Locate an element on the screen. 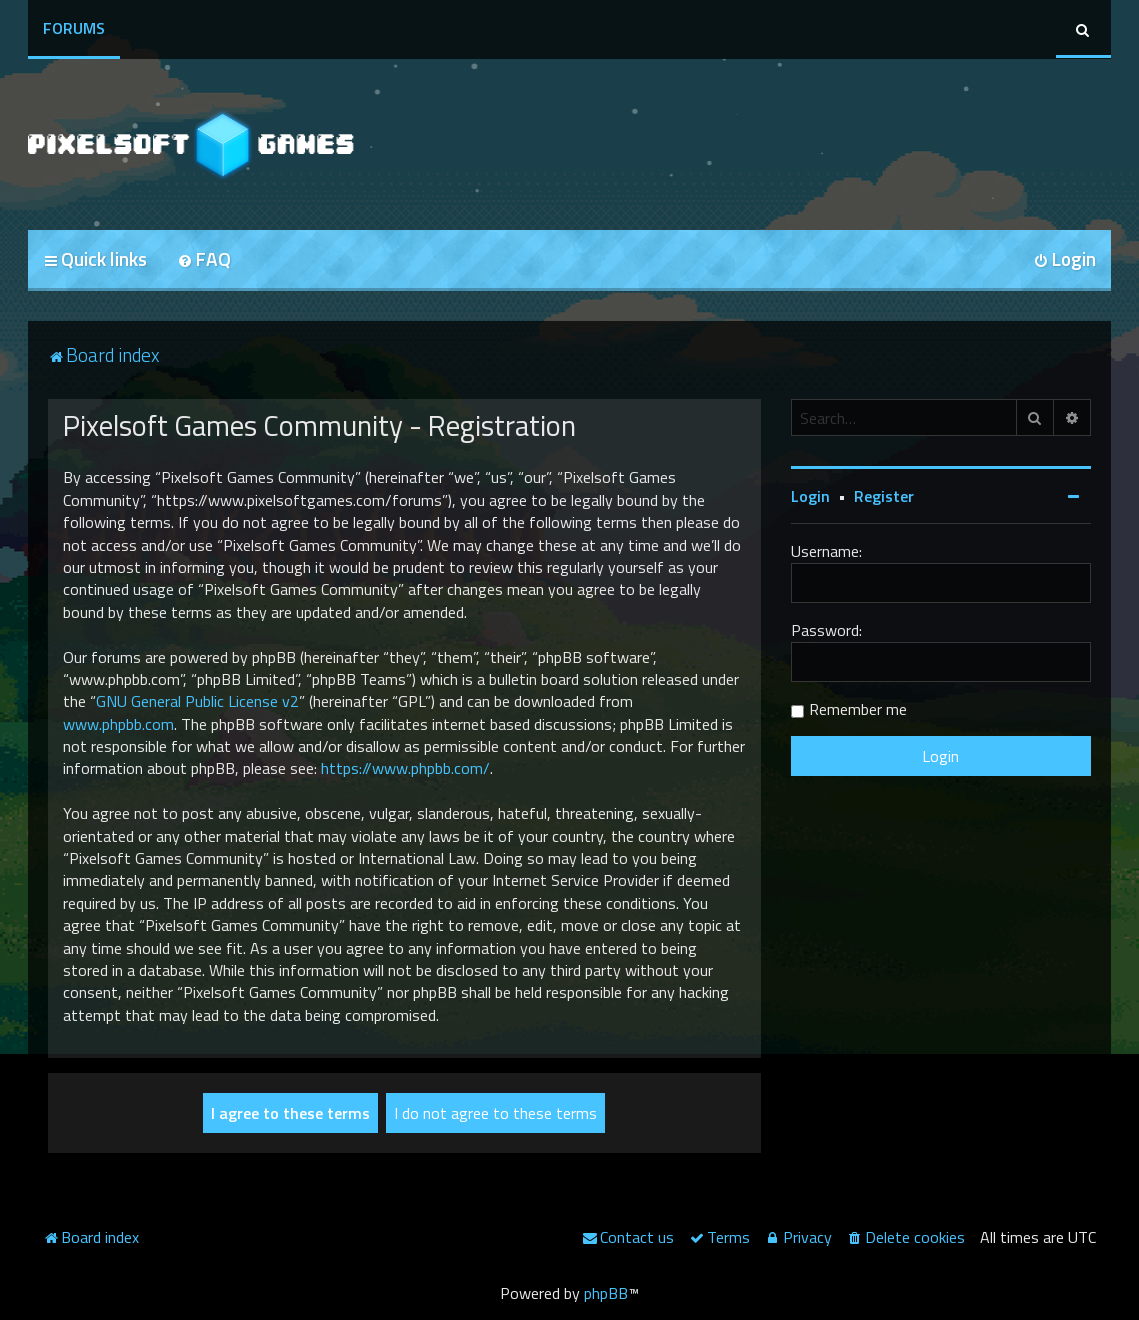 This screenshot has width=1139, height=1320. www.phpbb.com is located at coordinates (118, 724).